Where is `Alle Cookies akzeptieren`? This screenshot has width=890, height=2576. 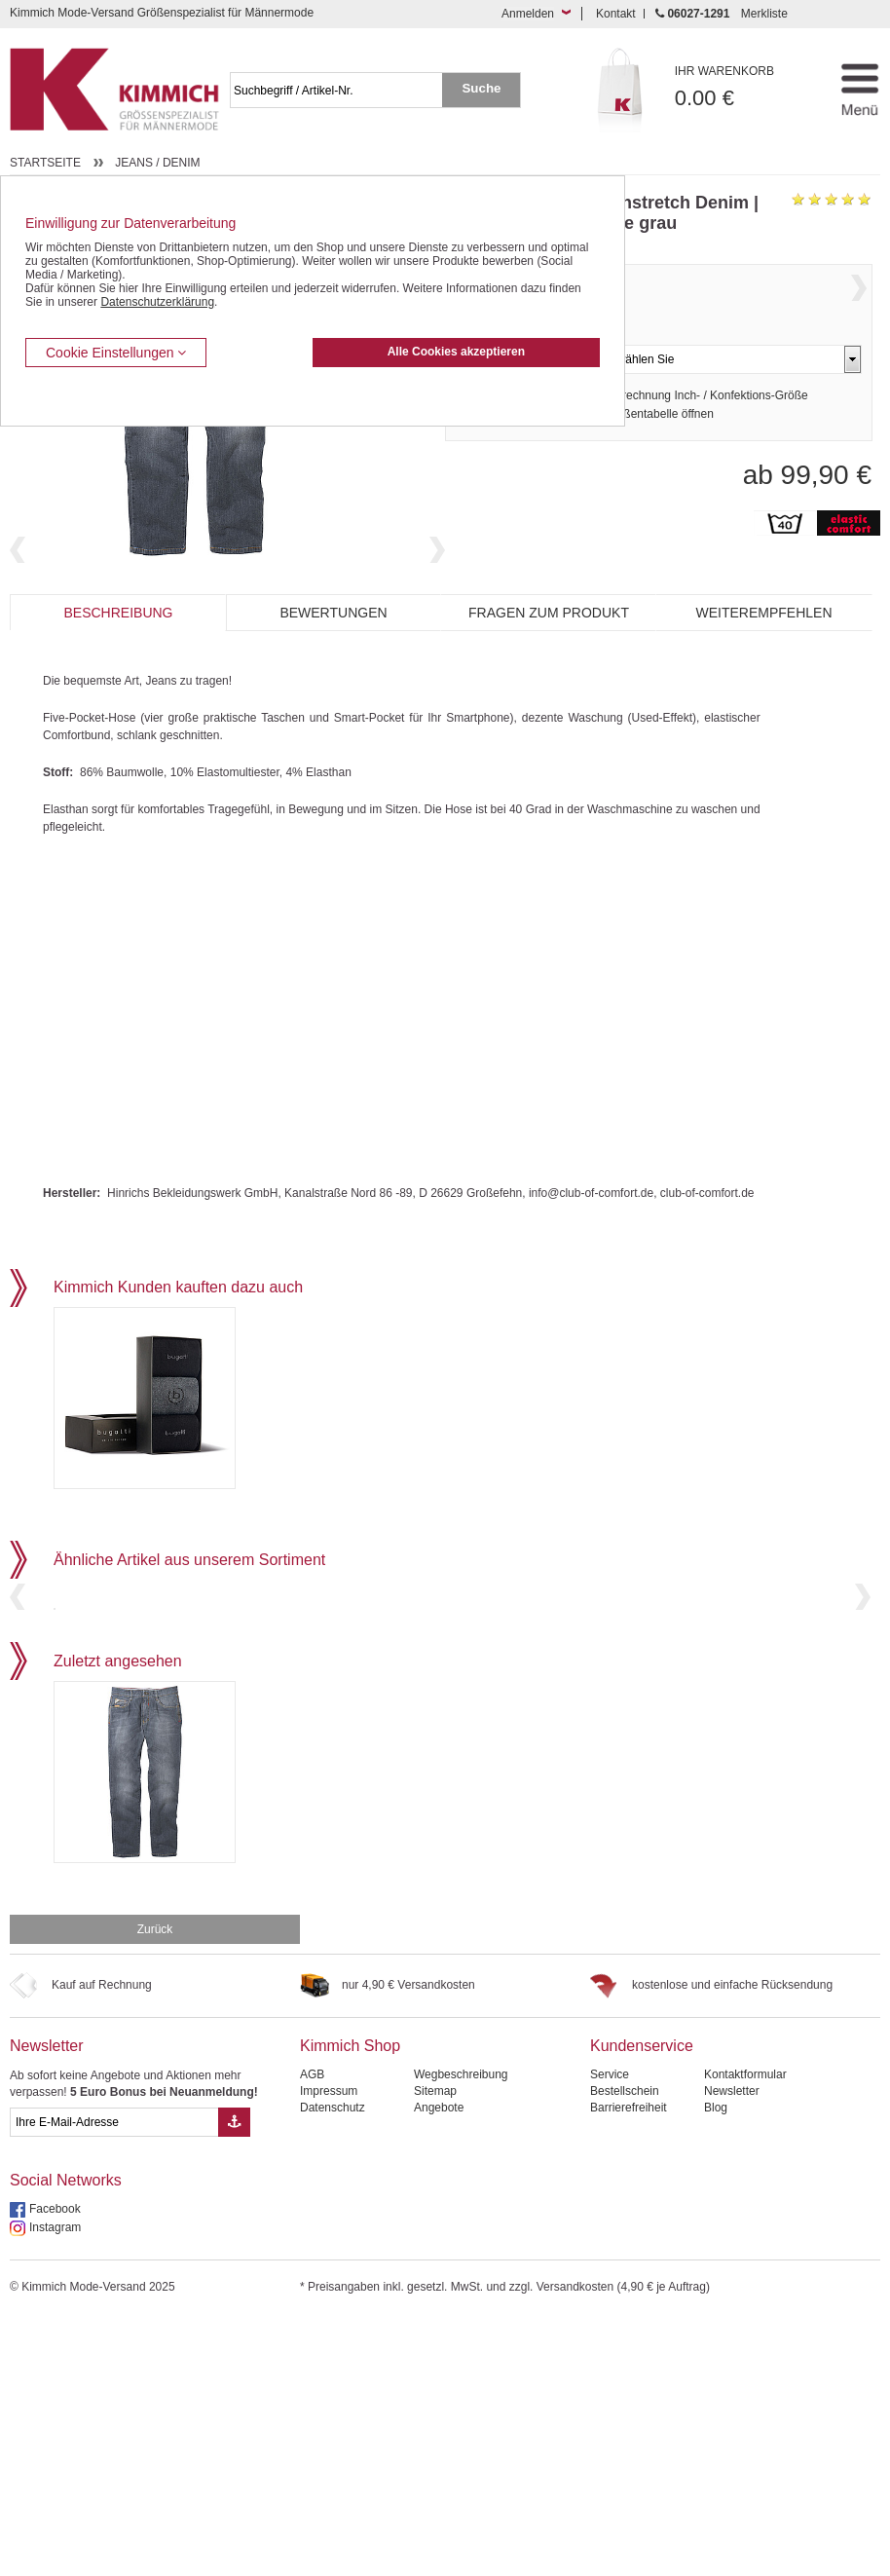 Alle Cookies akzeptieren is located at coordinates (456, 351).